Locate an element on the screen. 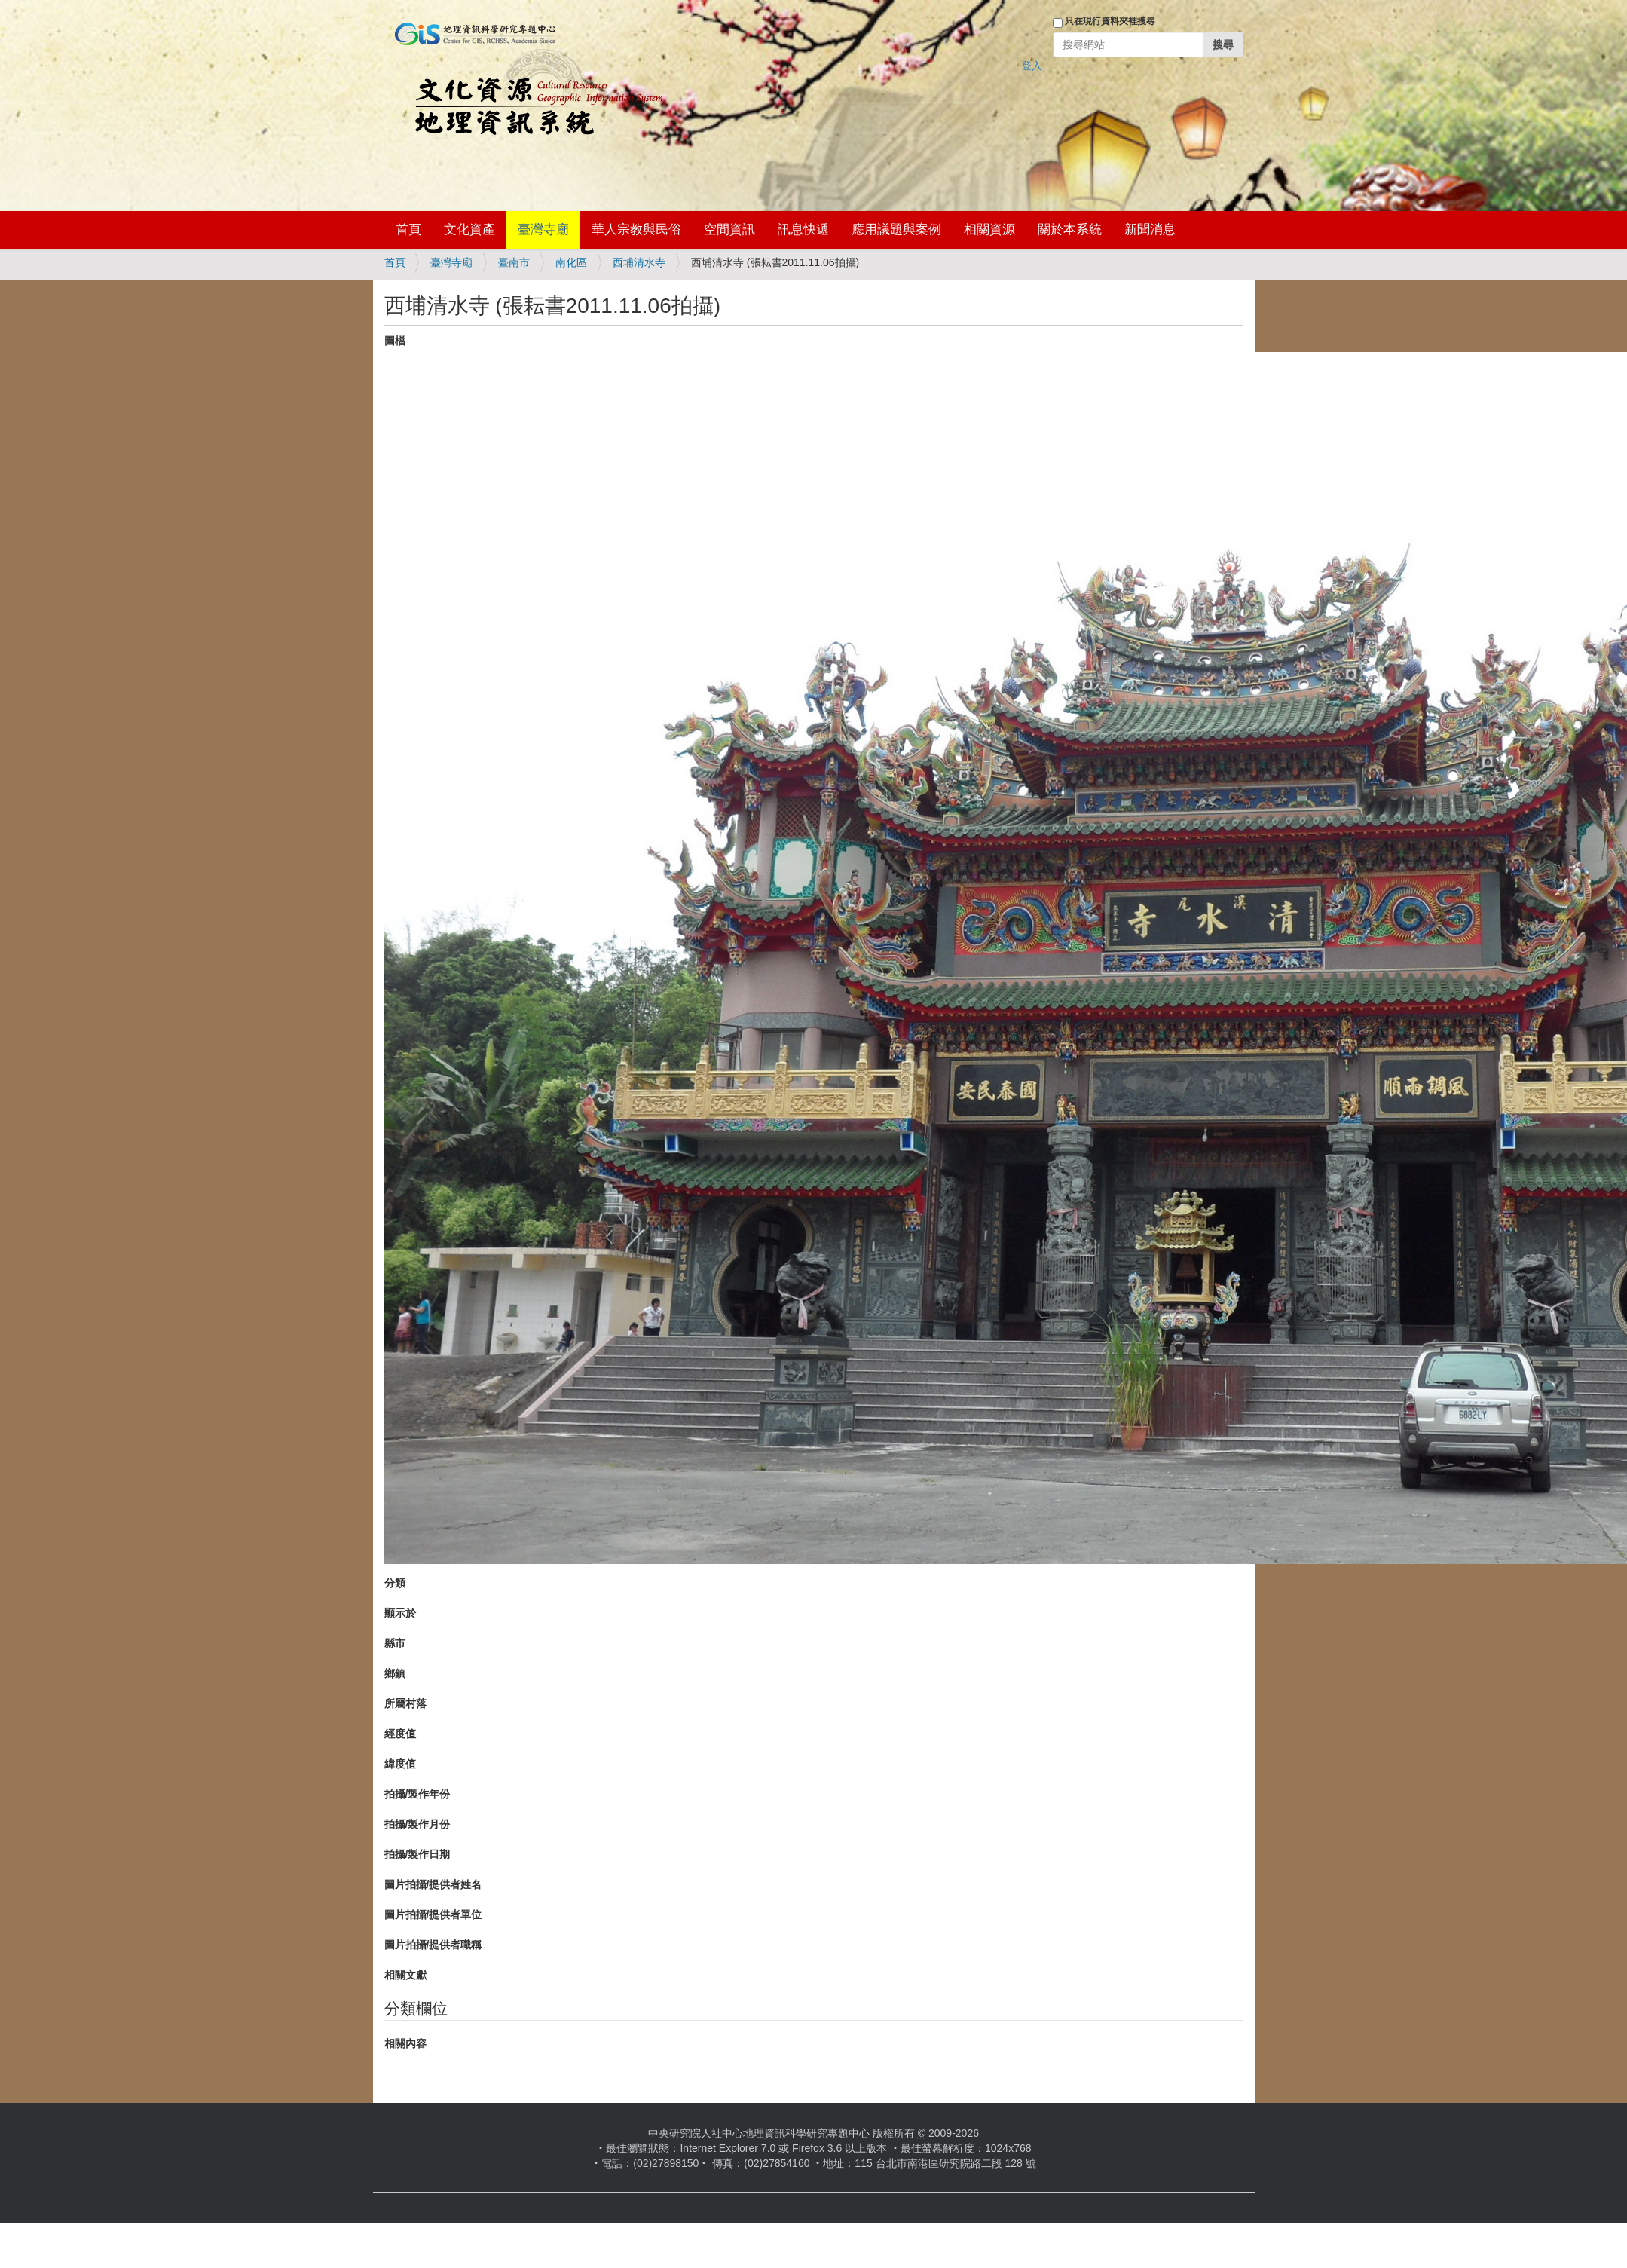 This screenshot has height=2268, width=1627. 首頁 is located at coordinates (408, 229).